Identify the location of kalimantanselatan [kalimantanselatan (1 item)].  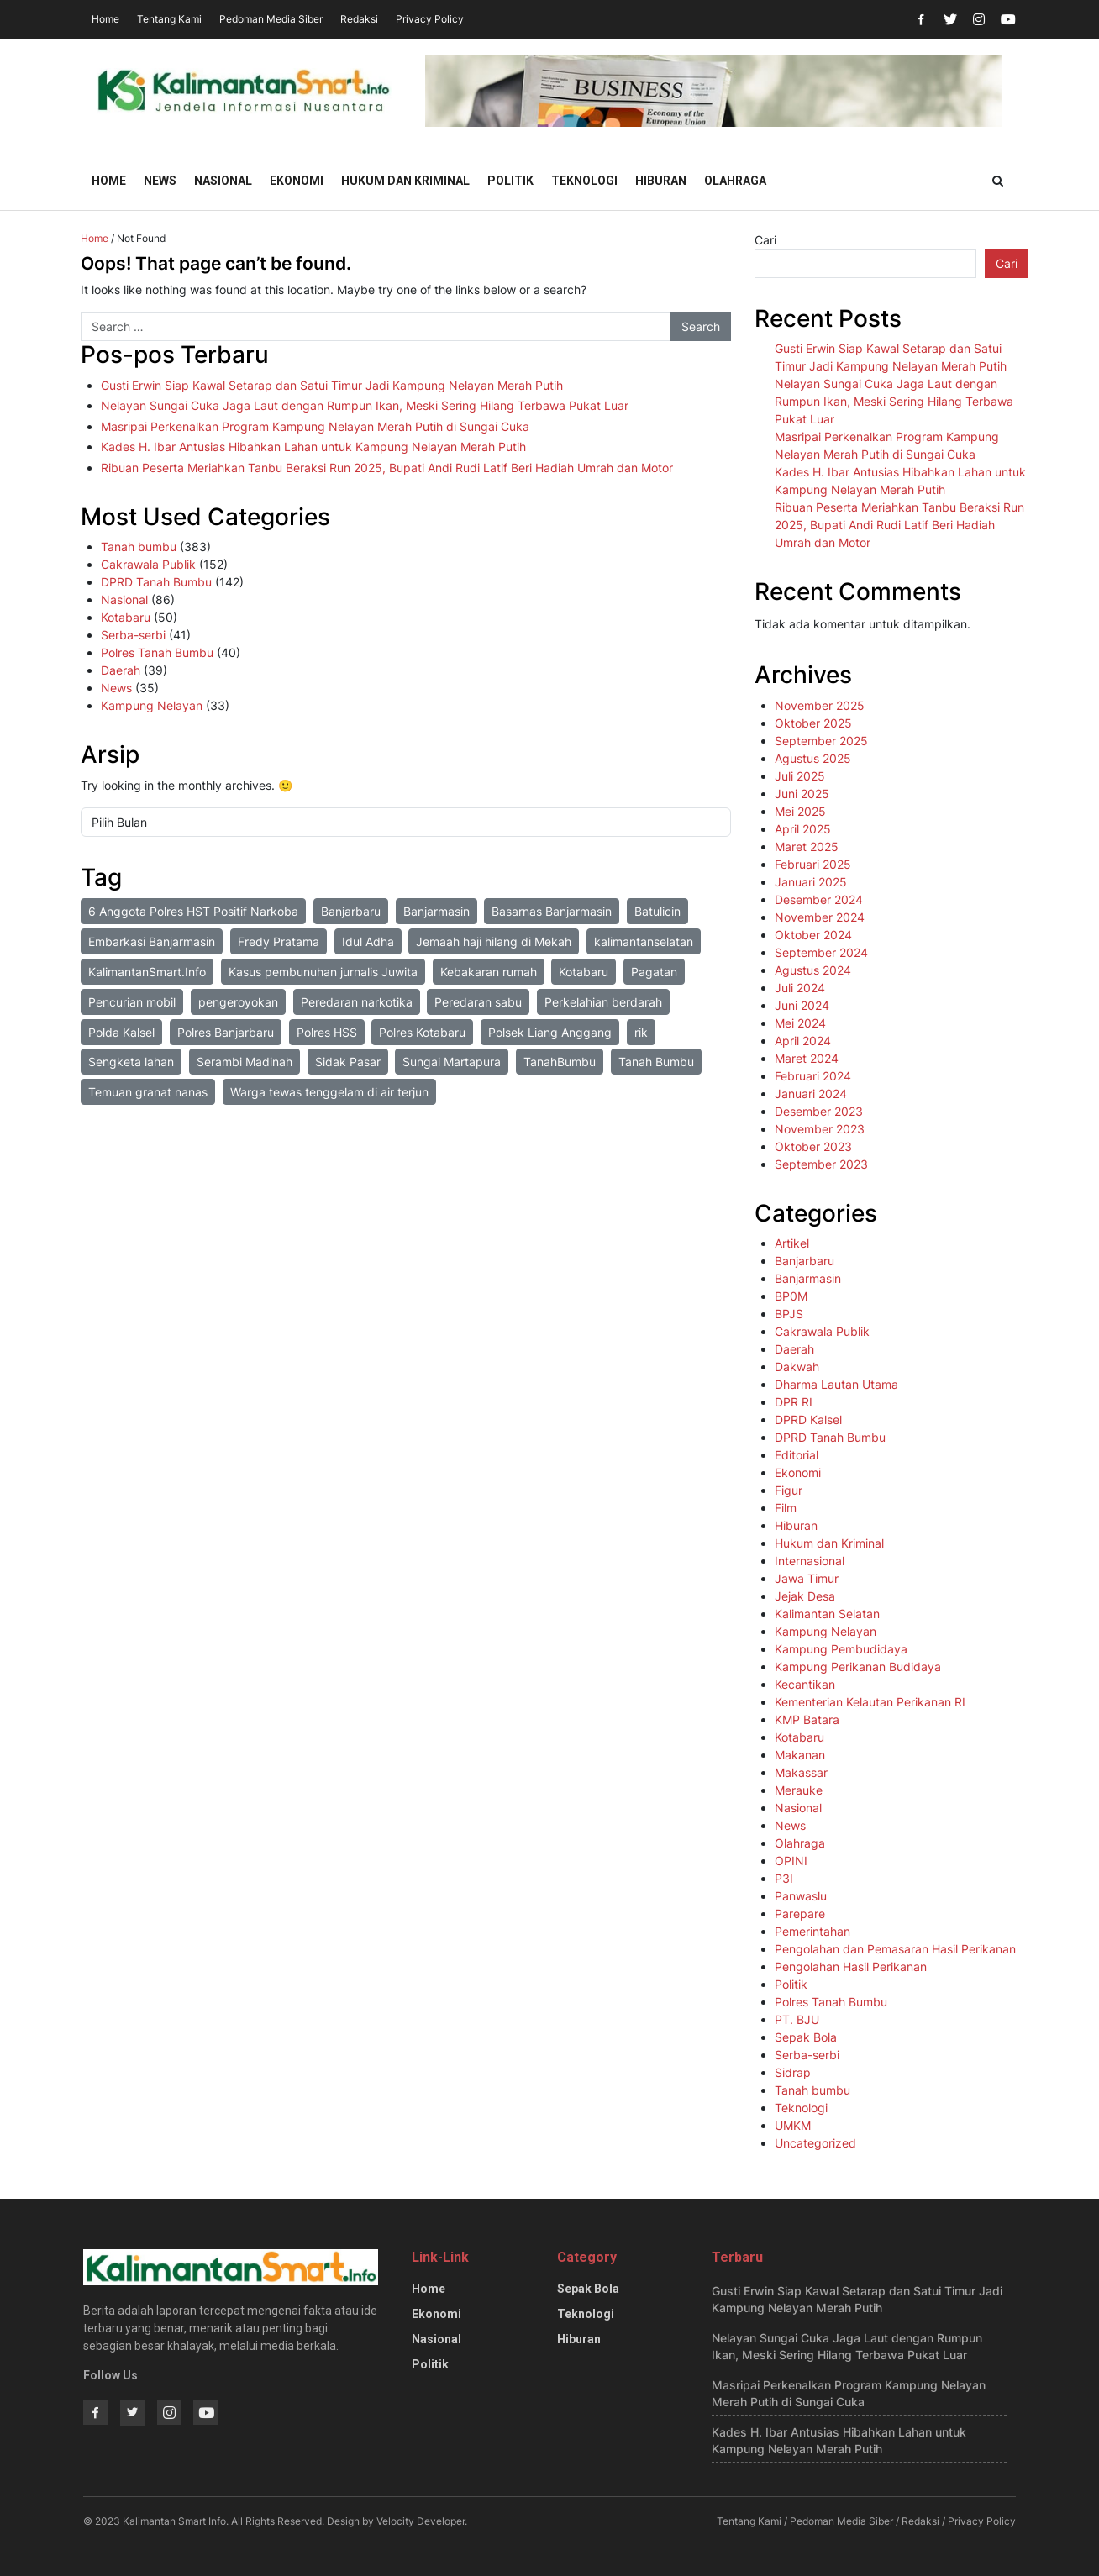
(643, 941).